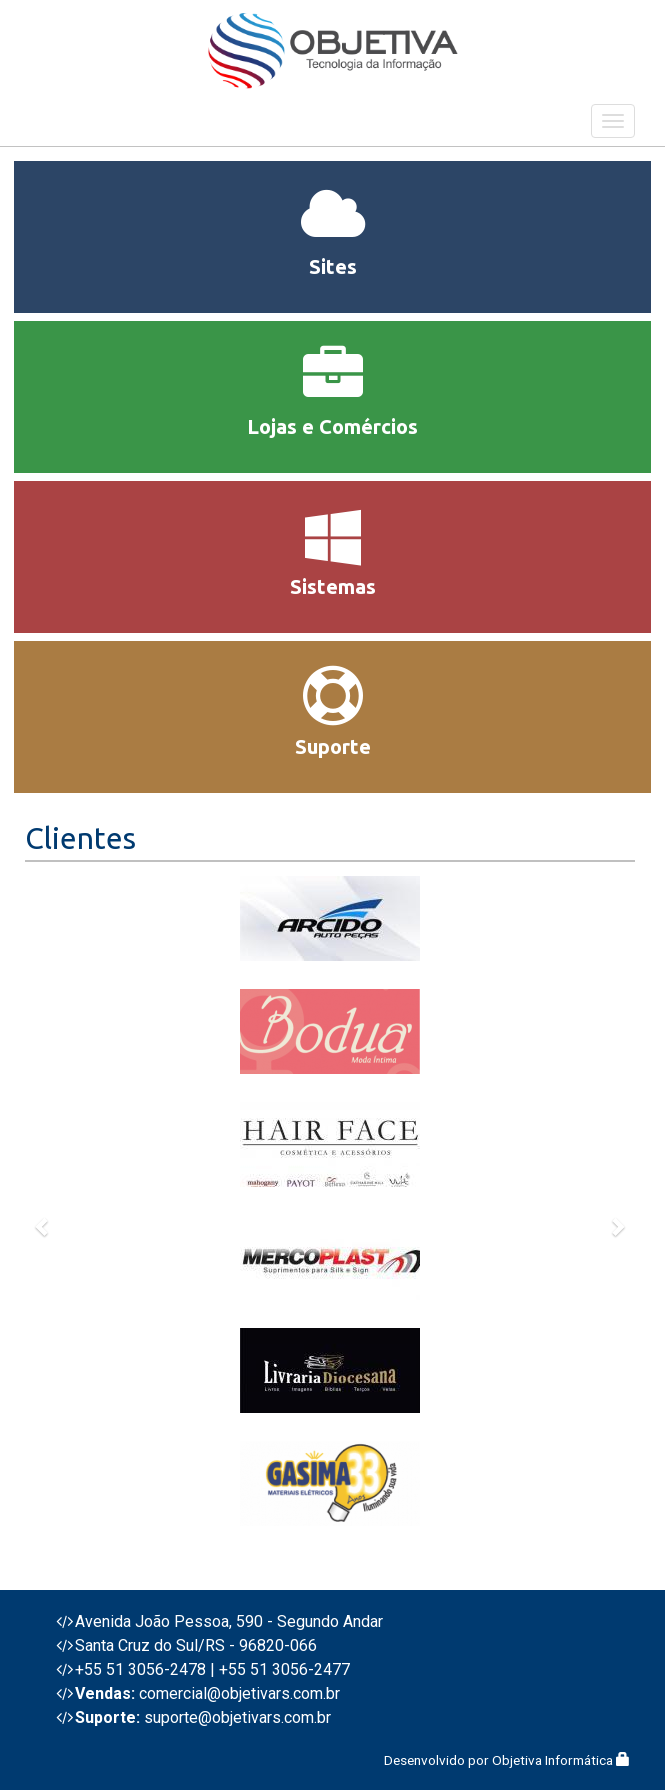  Describe the element at coordinates (237, 1717) in the screenshot. I see `suporte@objetivars.com.br` at that location.